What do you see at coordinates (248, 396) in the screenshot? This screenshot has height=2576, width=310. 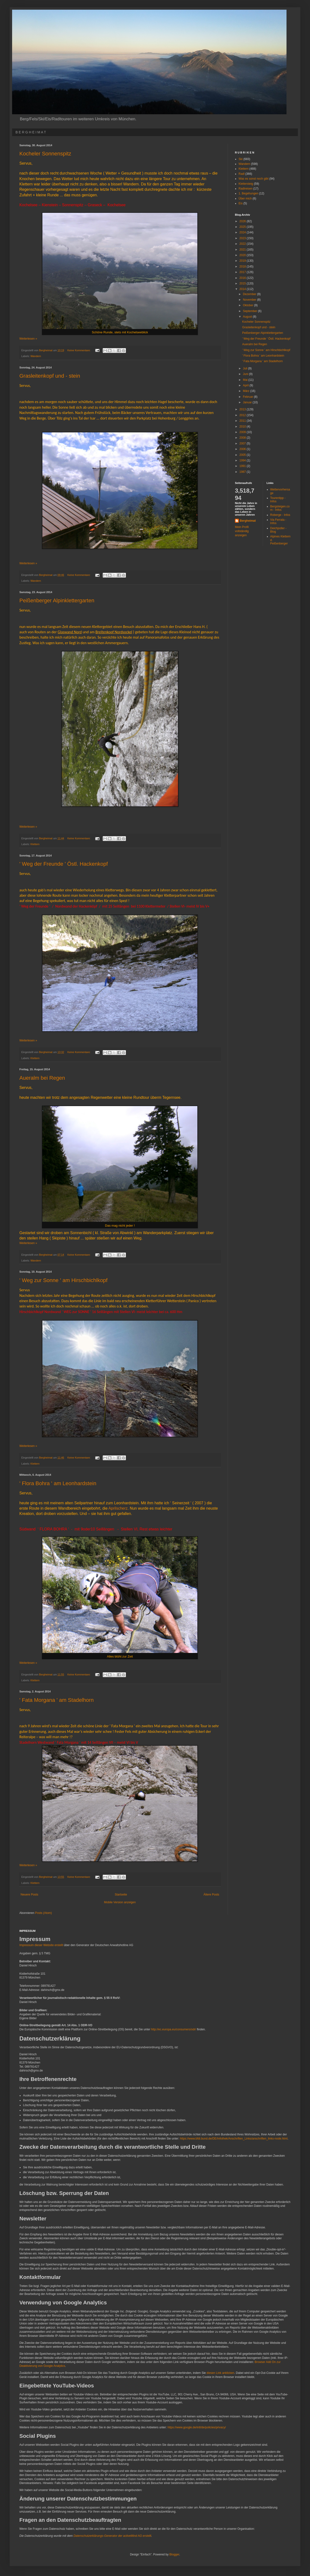 I see `Februar` at bounding box center [248, 396].